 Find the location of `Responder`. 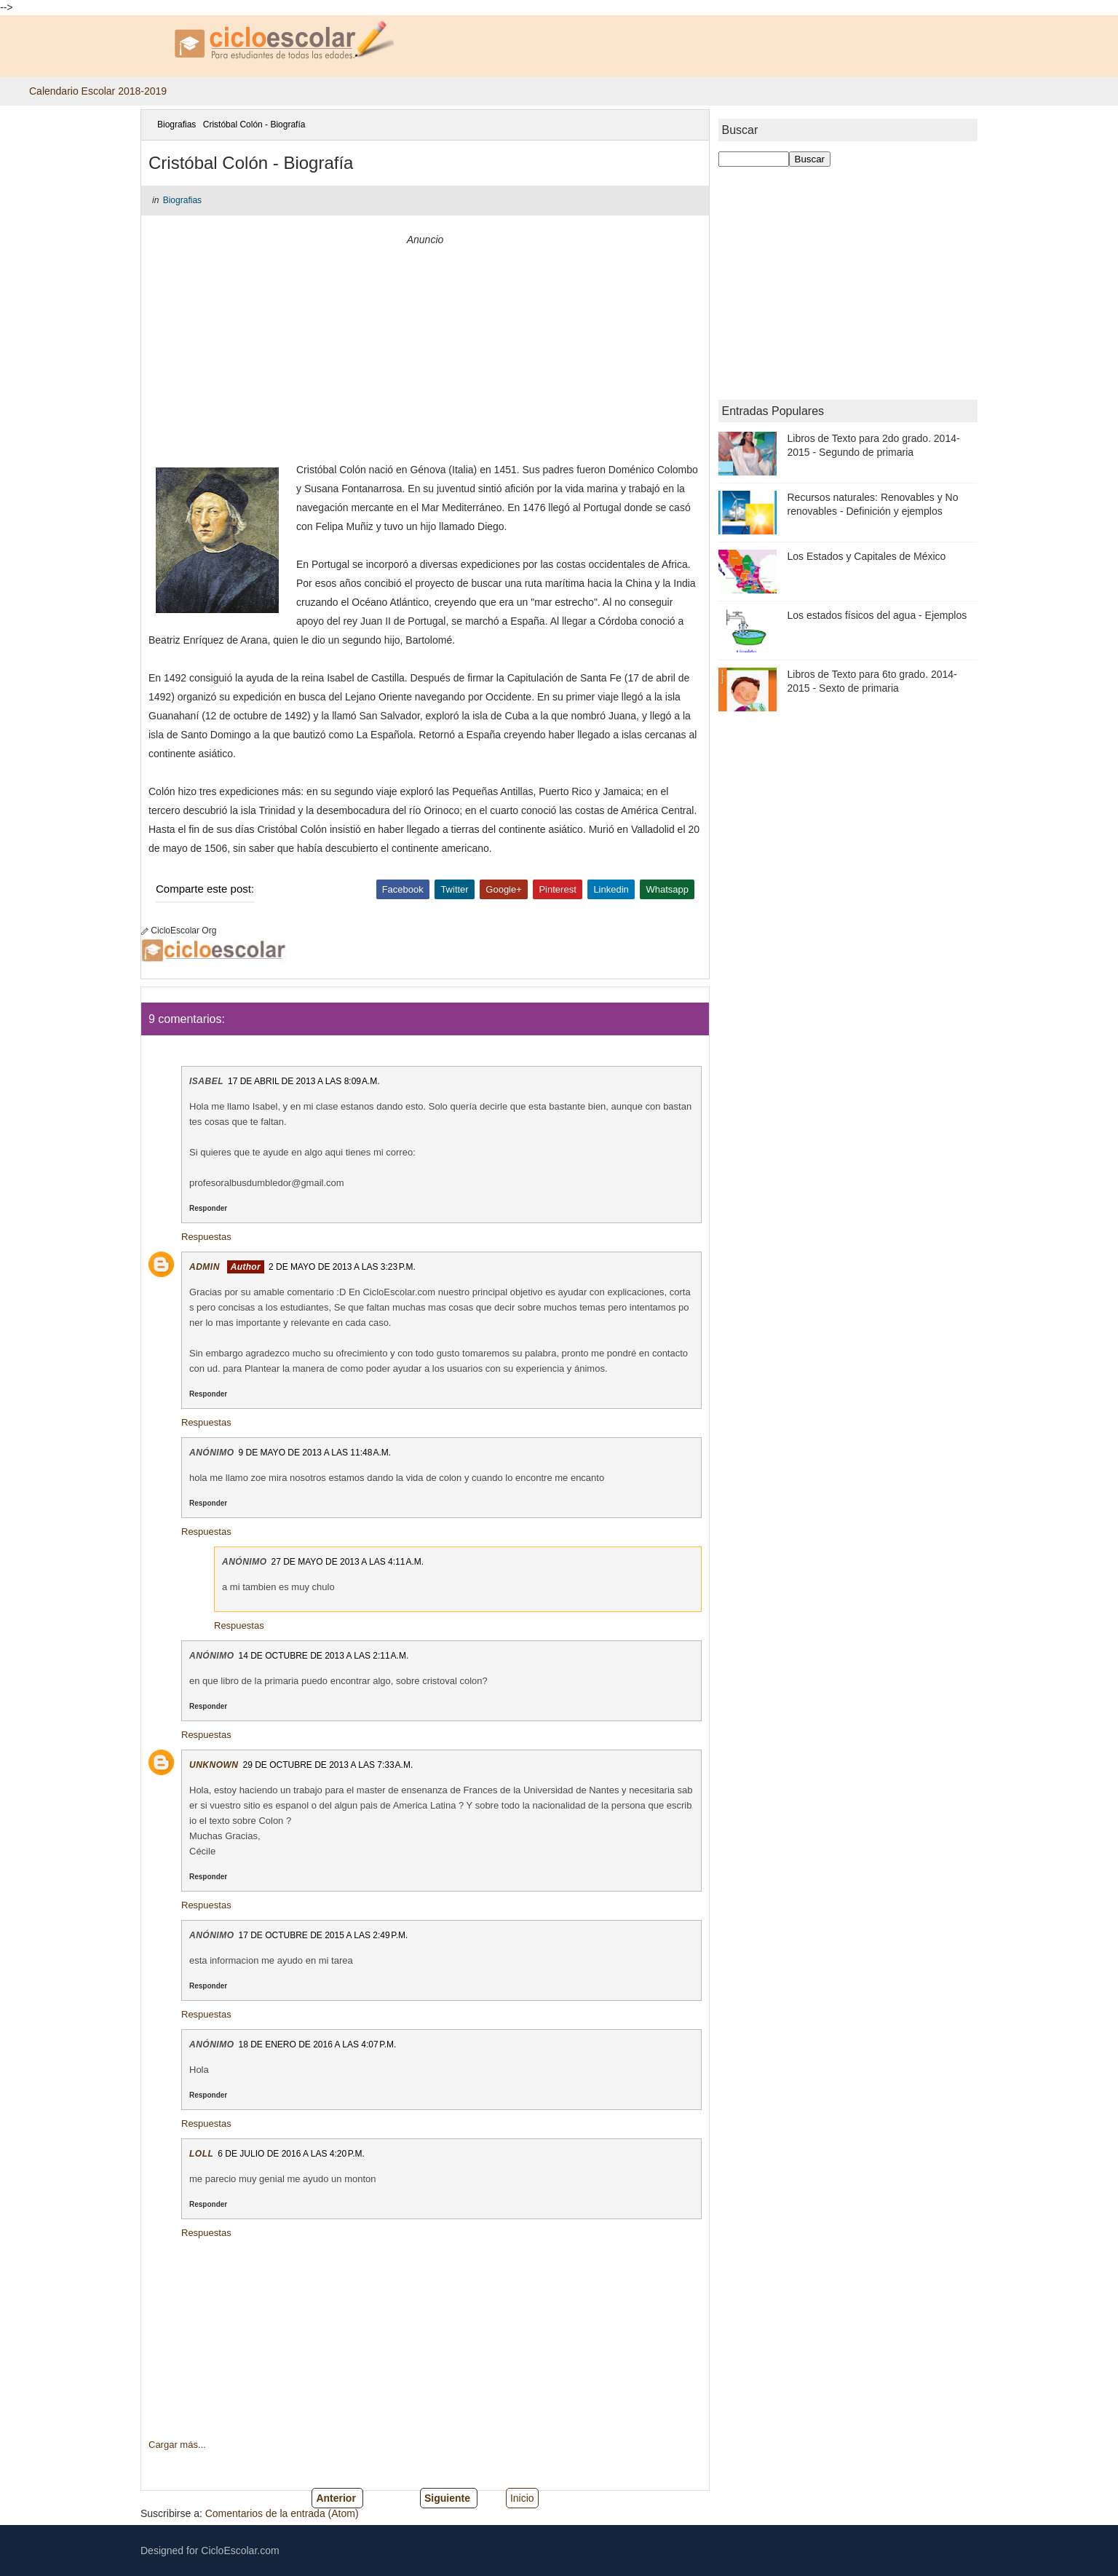

Responder is located at coordinates (208, 1208).